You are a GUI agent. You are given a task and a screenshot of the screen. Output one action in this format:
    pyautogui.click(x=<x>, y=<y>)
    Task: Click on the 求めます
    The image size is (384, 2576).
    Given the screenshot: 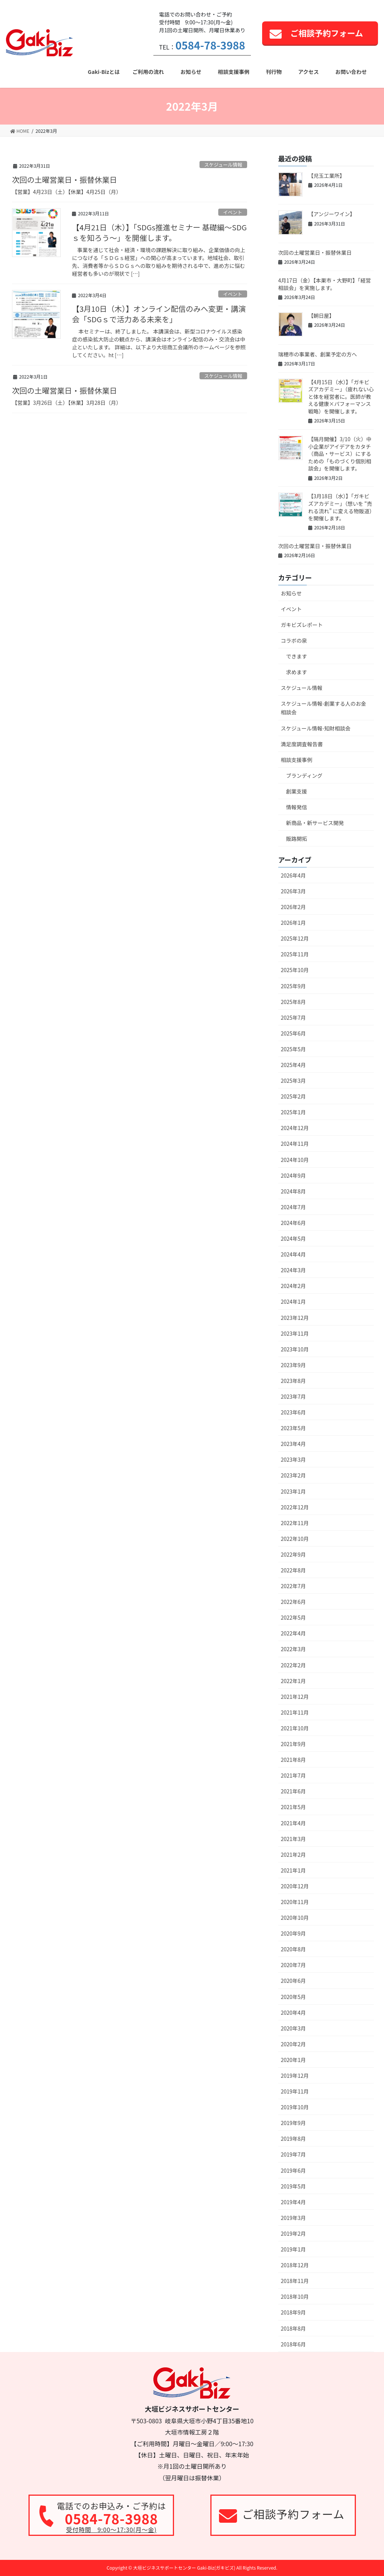 What is the action you would take?
    pyautogui.click(x=296, y=672)
    